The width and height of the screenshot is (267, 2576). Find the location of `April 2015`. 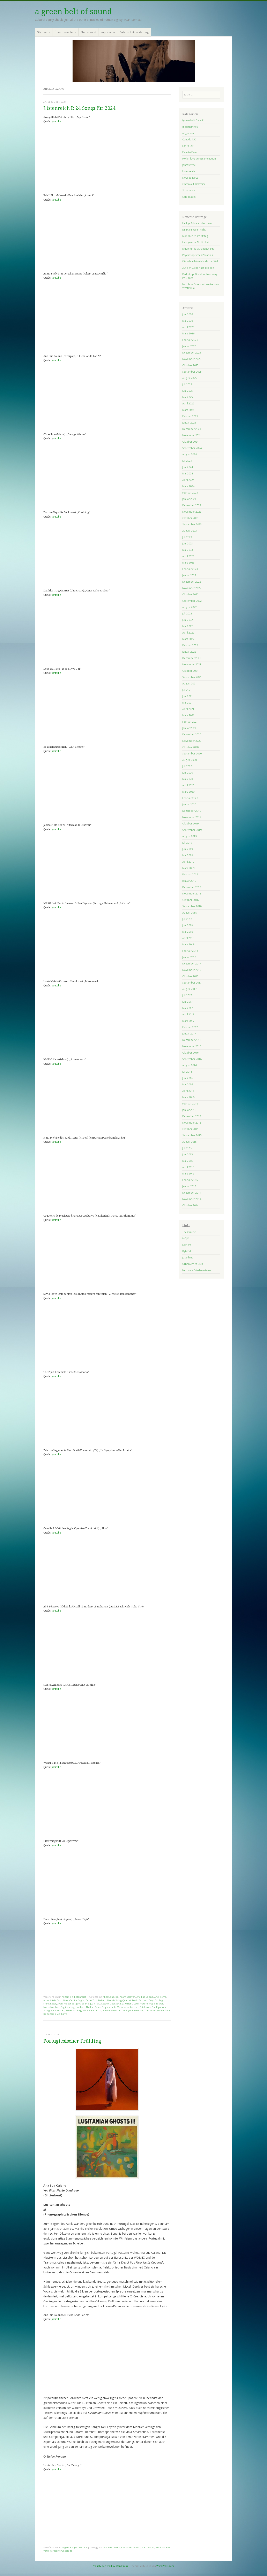

April 2015 is located at coordinates (188, 1167).